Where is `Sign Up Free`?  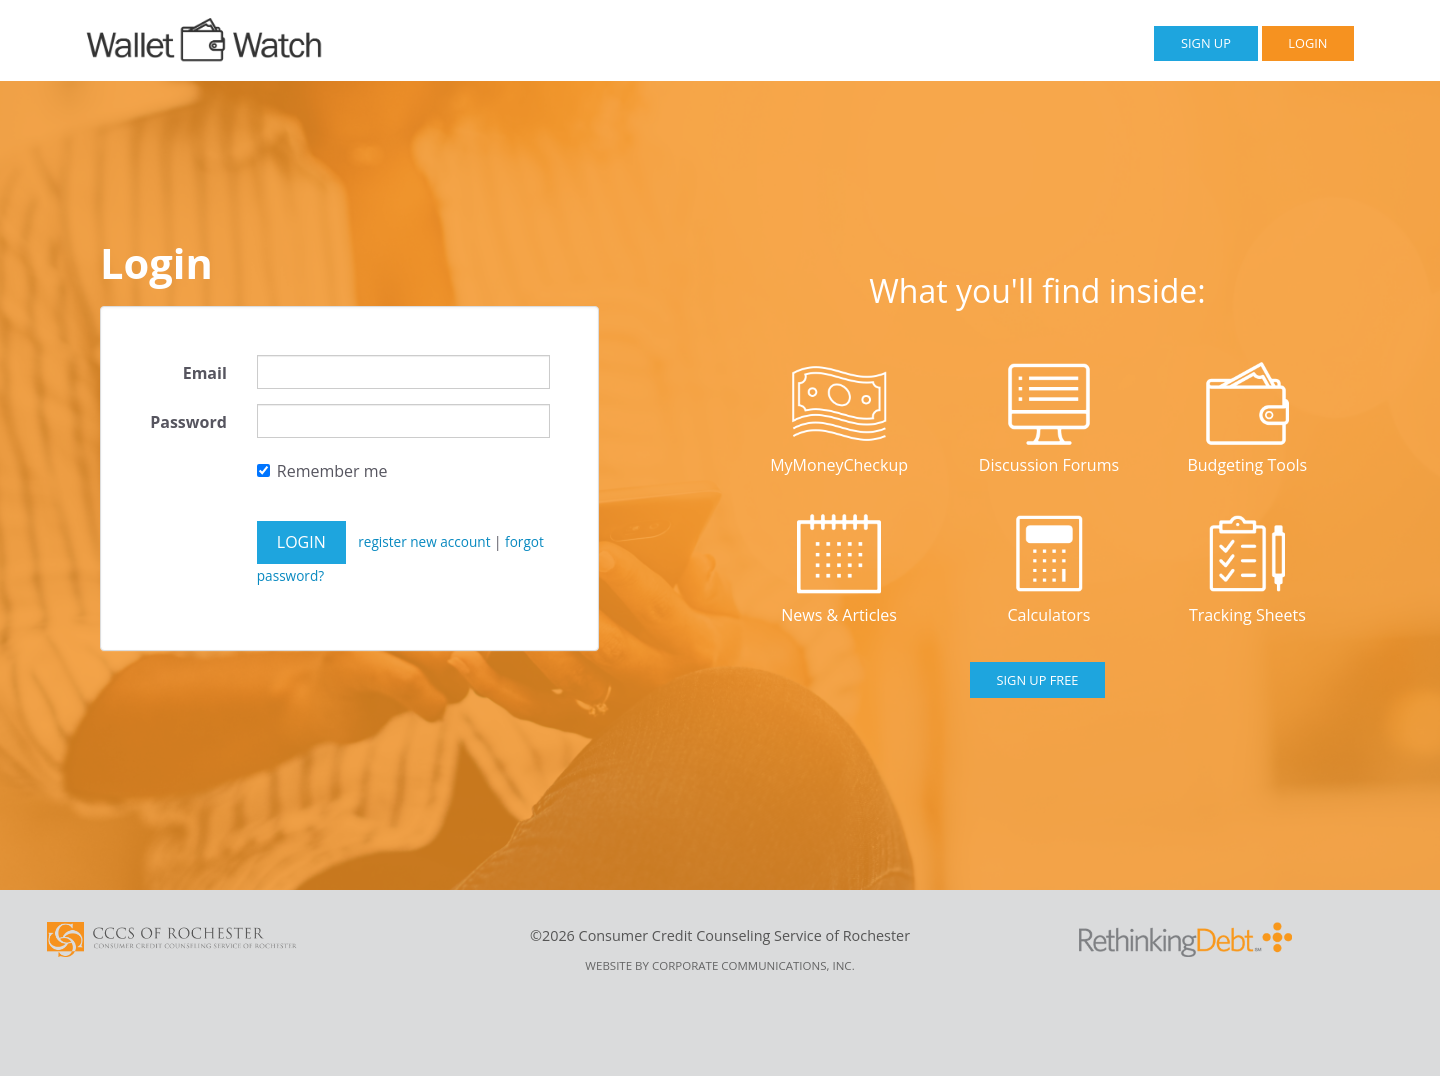 Sign Up Free is located at coordinates (1038, 680).